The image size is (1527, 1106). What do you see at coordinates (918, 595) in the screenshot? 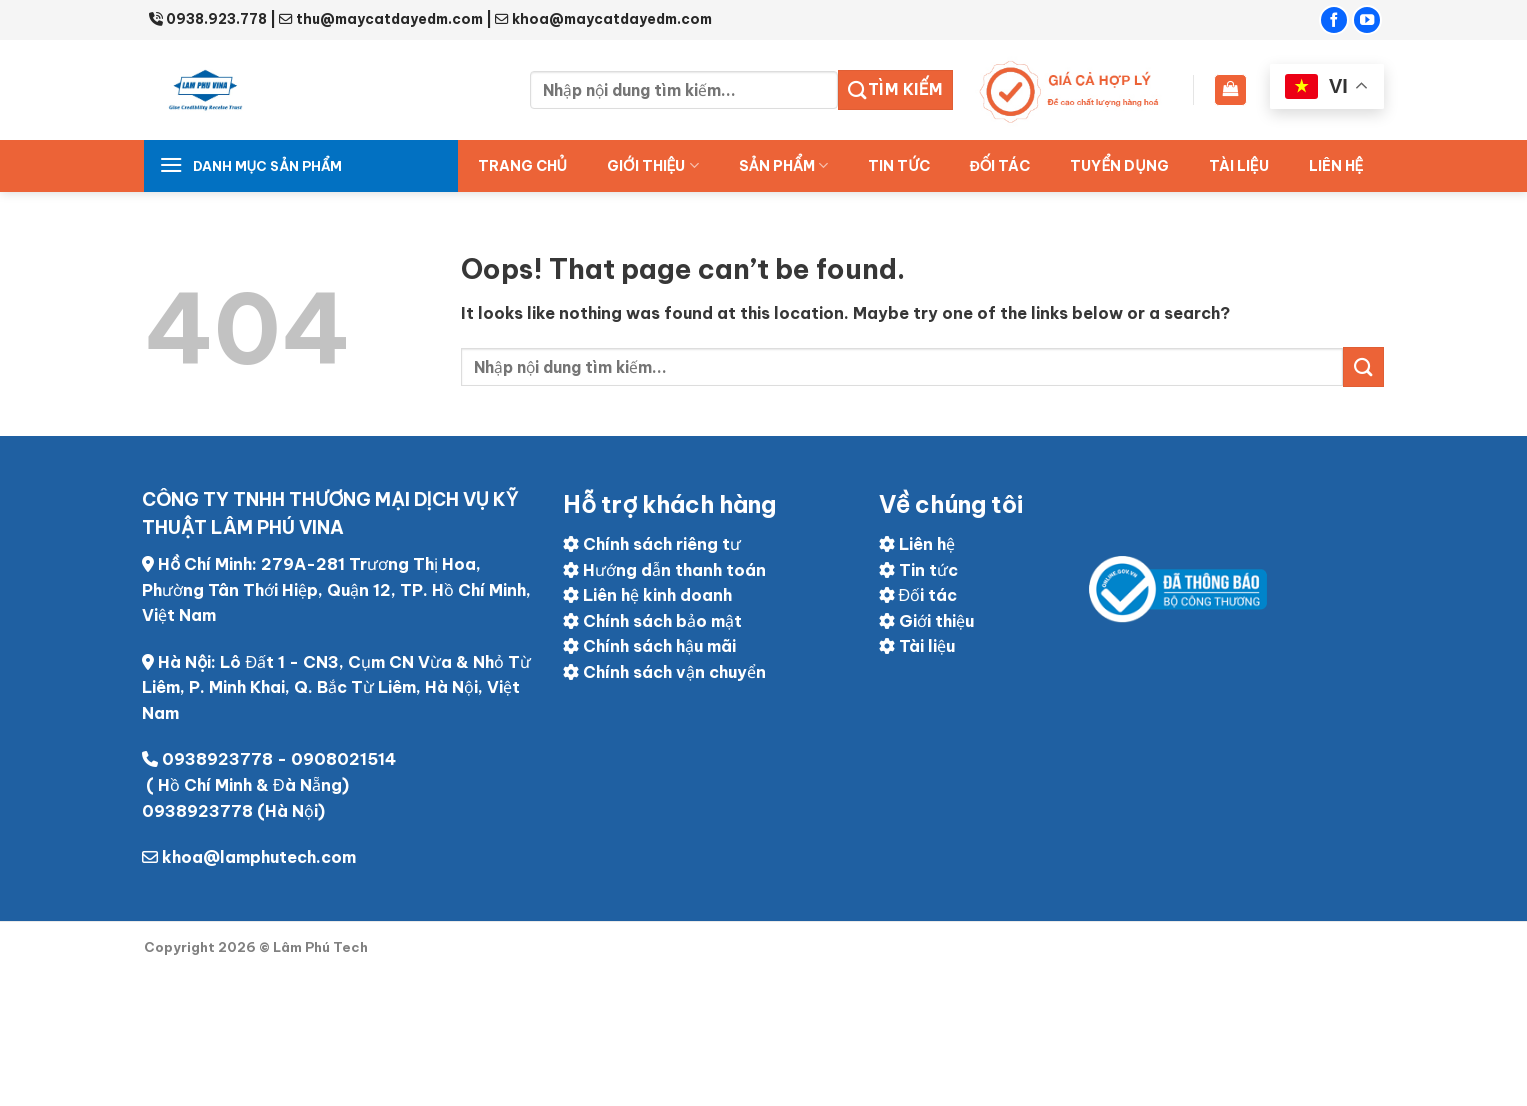
I see `Đối tác` at bounding box center [918, 595].